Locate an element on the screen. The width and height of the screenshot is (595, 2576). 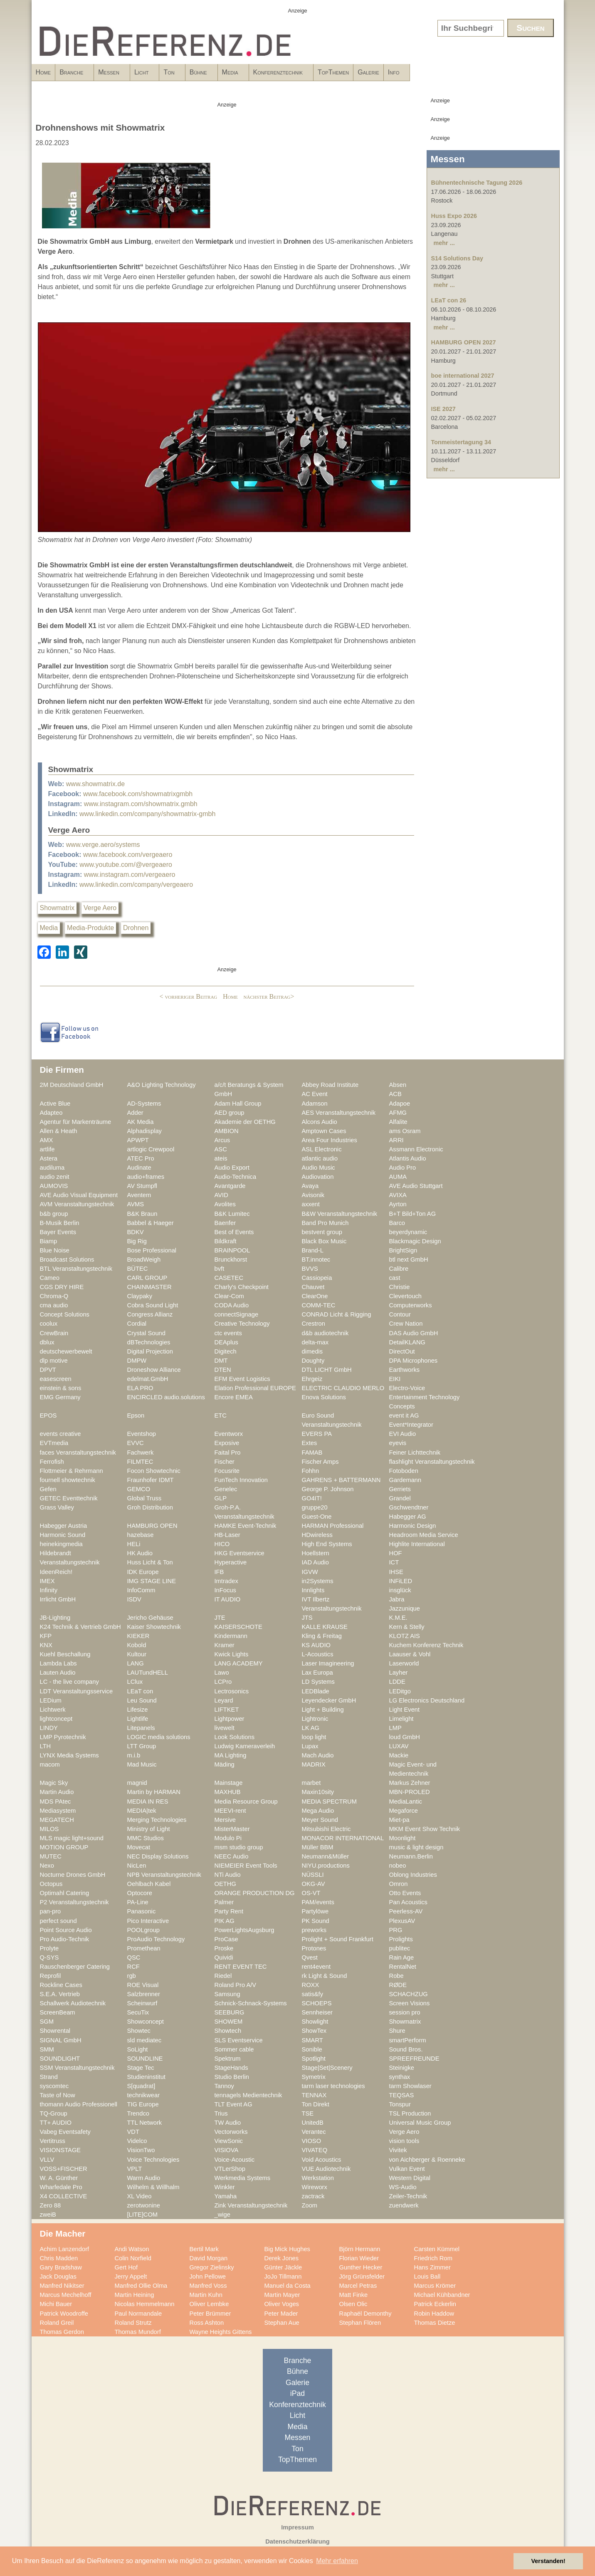
Audiovation is located at coordinates (318, 1176).